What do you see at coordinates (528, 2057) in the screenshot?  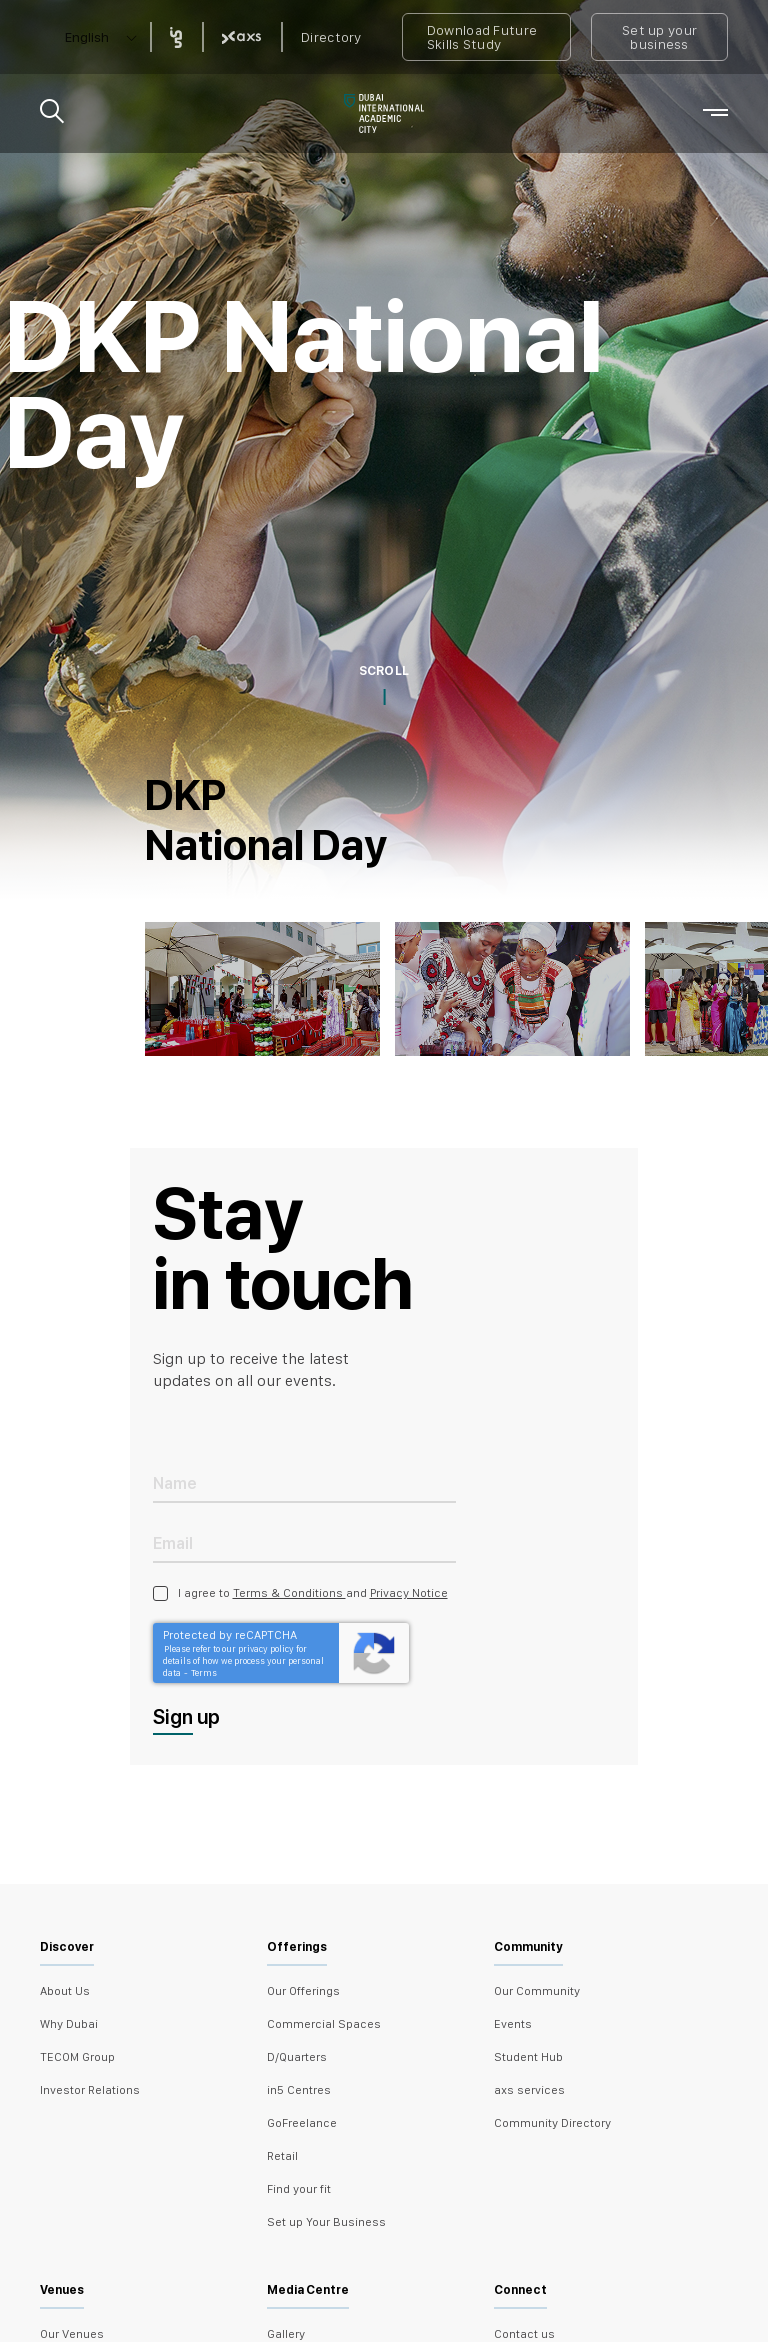 I see `Student Hub` at bounding box center [528, 2057].